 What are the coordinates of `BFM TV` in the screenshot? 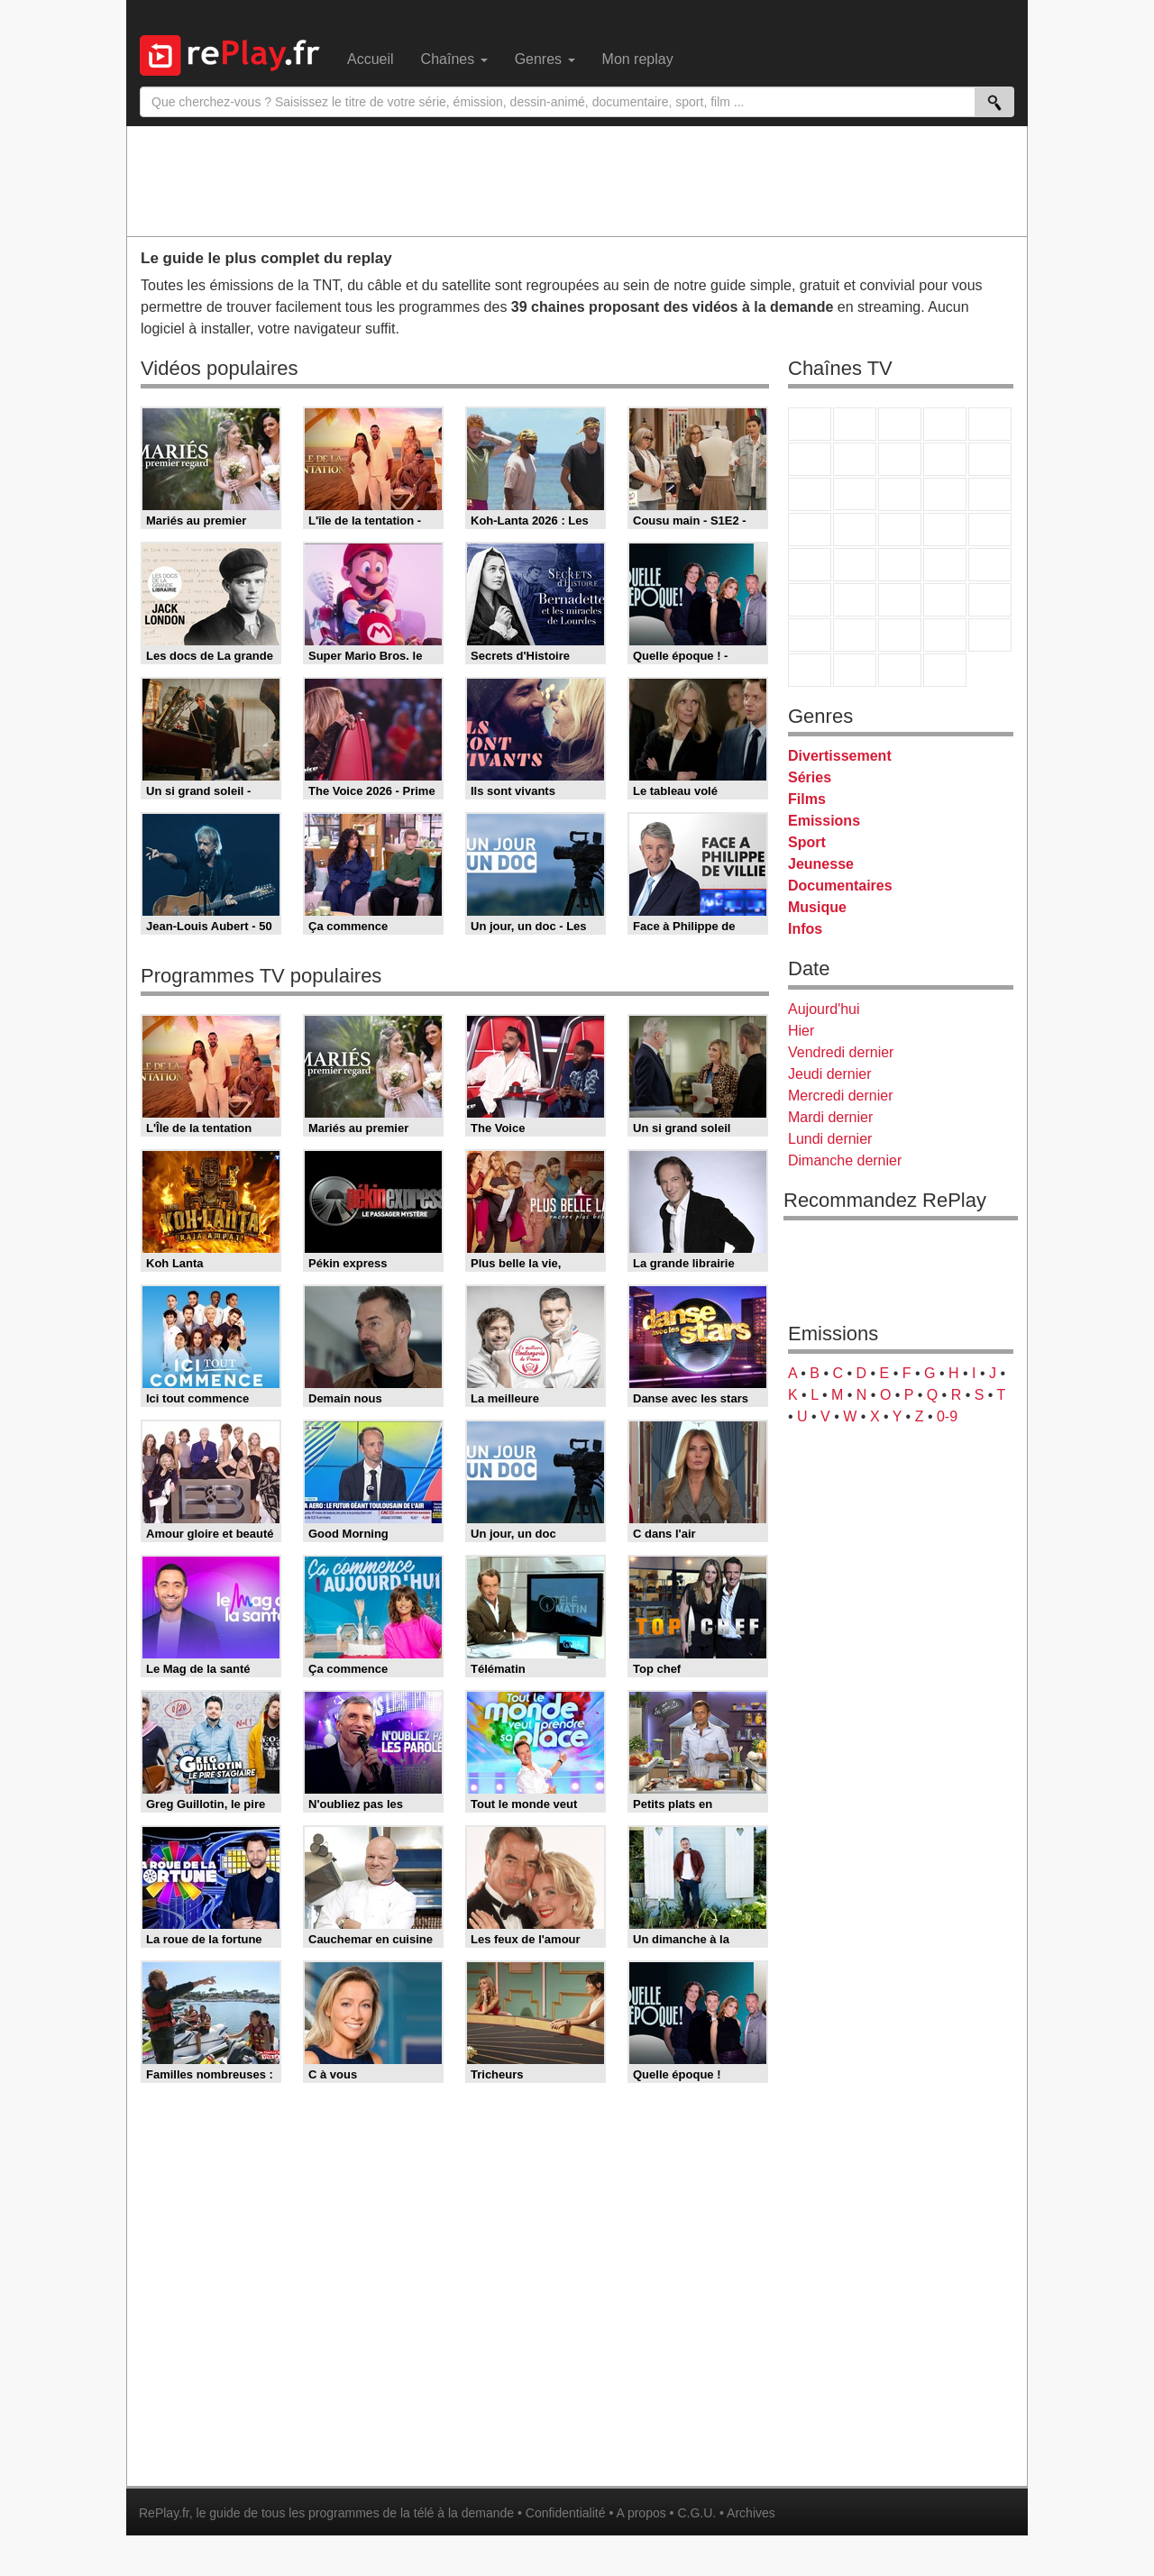 It's located at (944, 564).